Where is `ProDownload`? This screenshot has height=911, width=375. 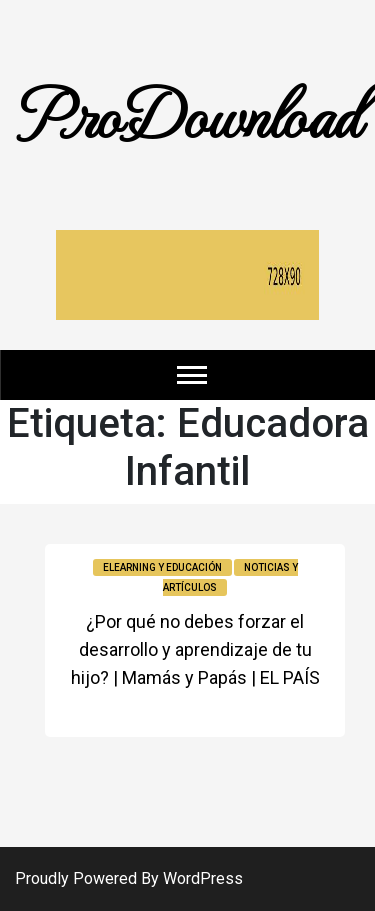
ProDownload is located at coordinates (188, 112).